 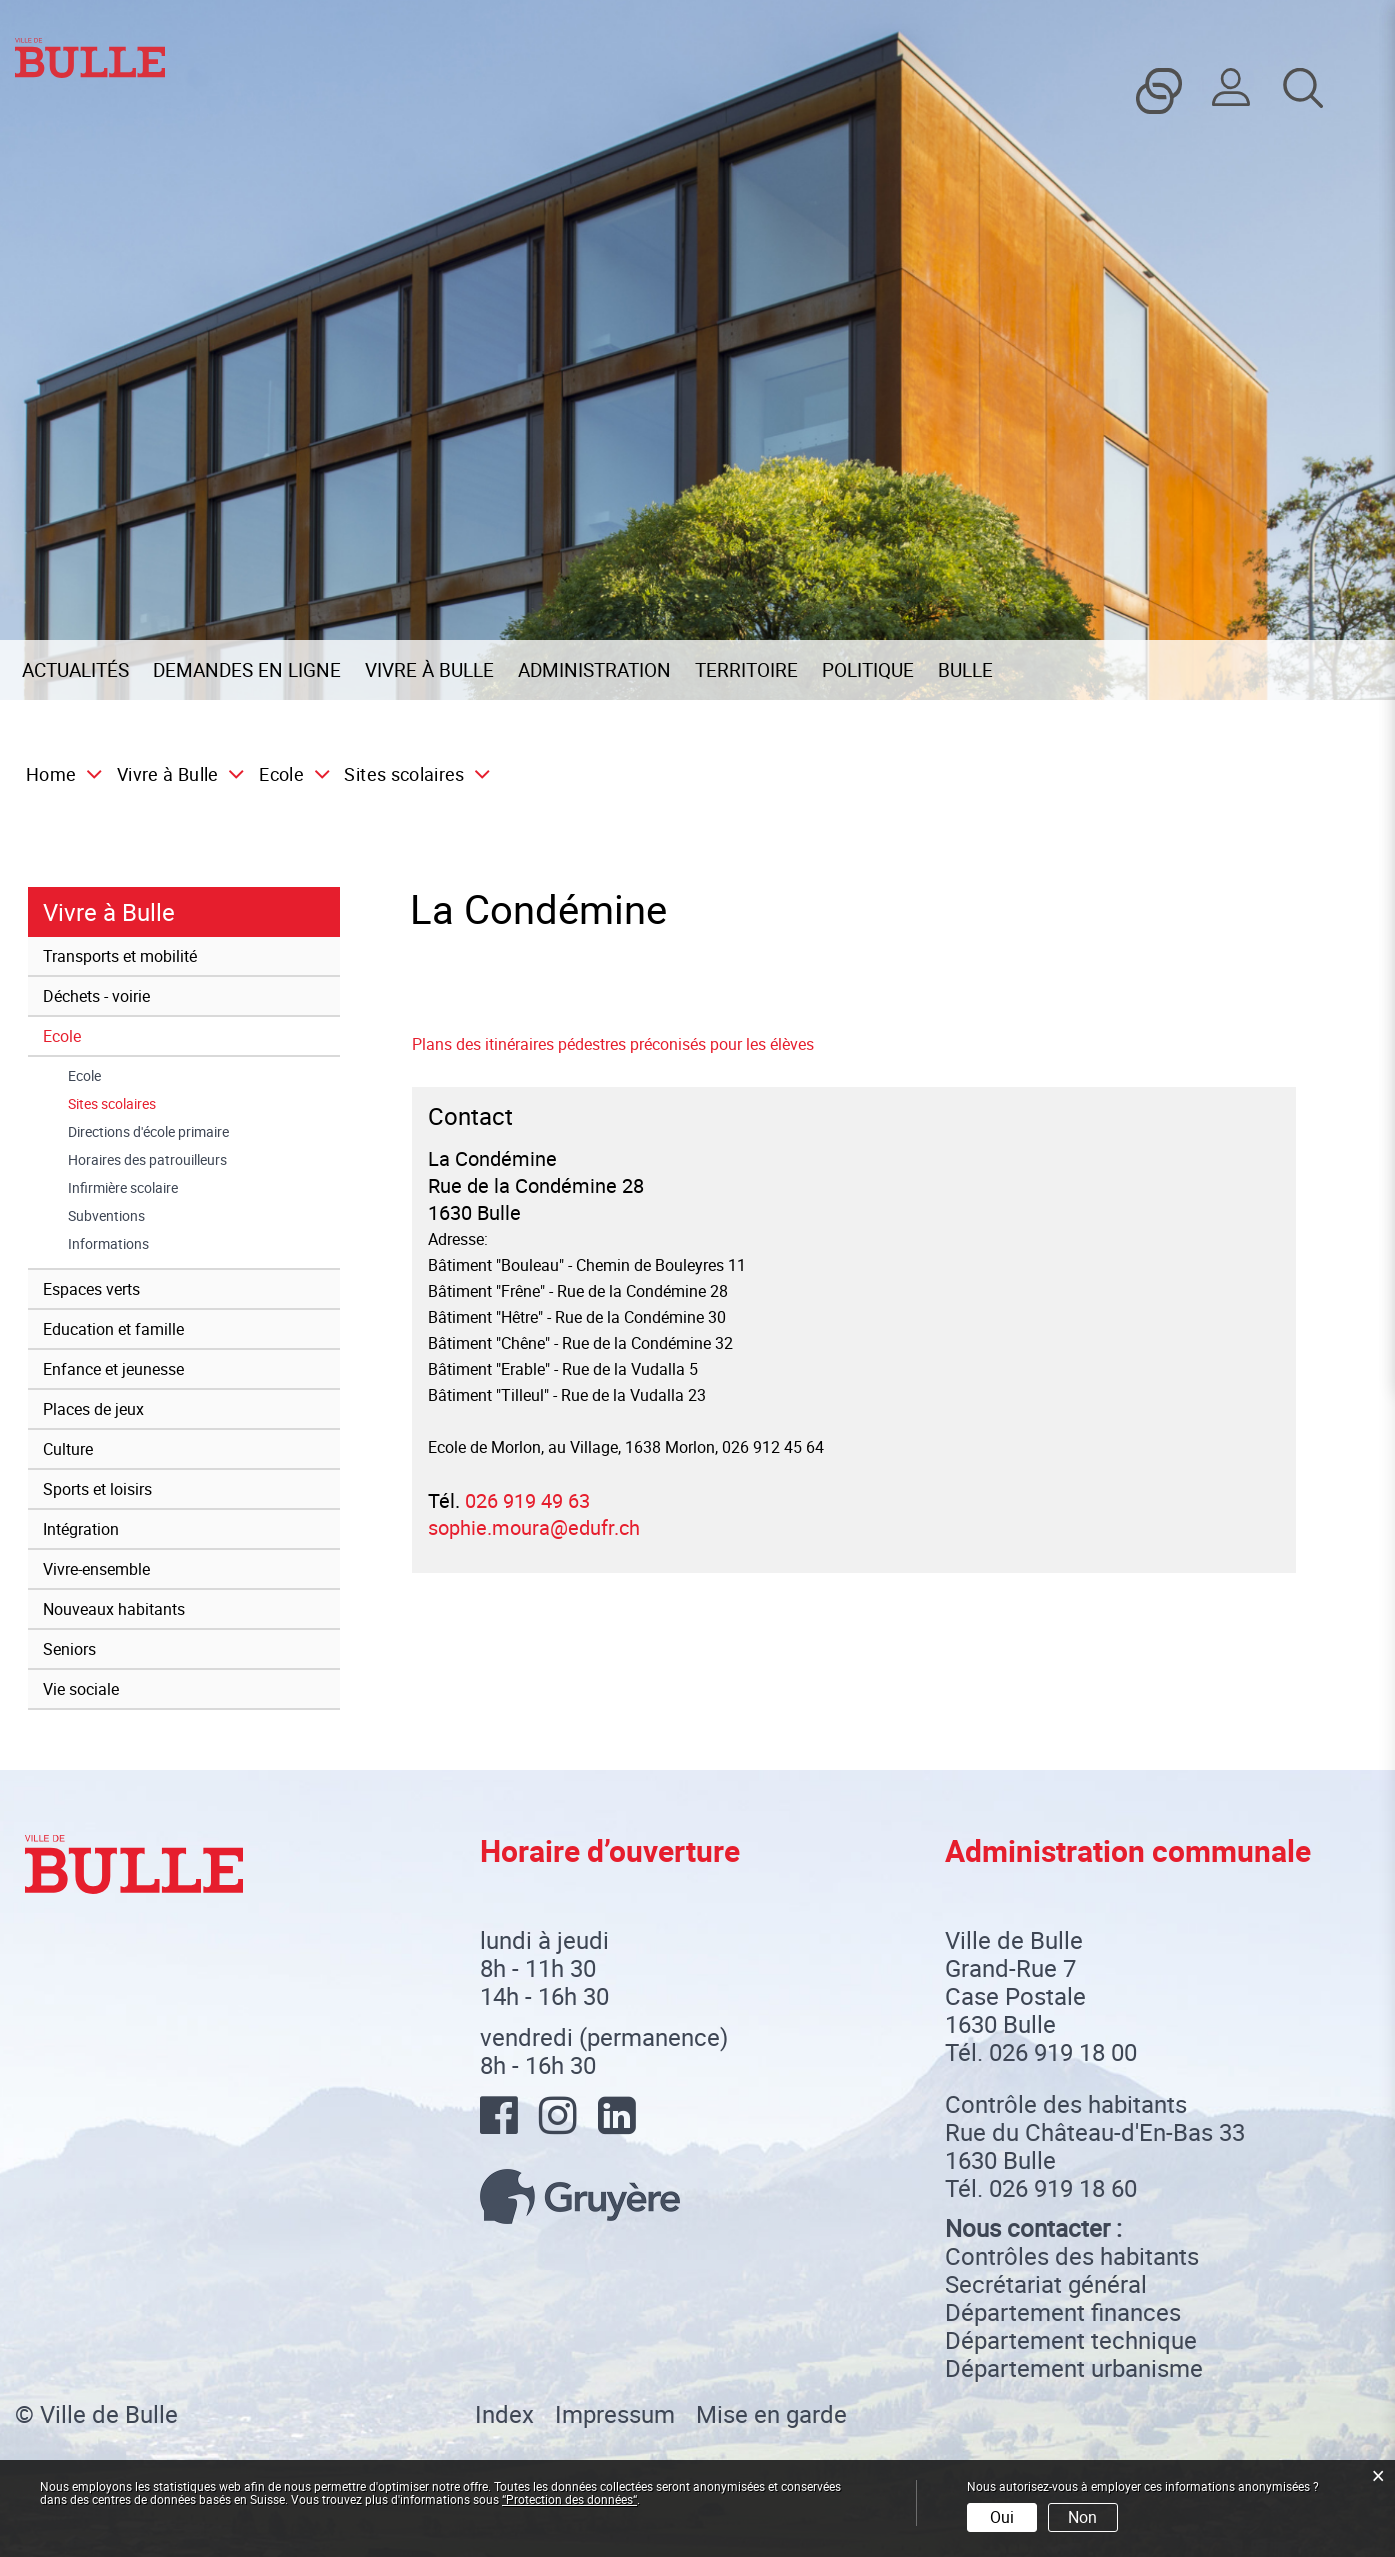 What do you see at coordinates (615, 2414) in the screenshot?
I see `Impressum` at bounding box center [615, 2414].